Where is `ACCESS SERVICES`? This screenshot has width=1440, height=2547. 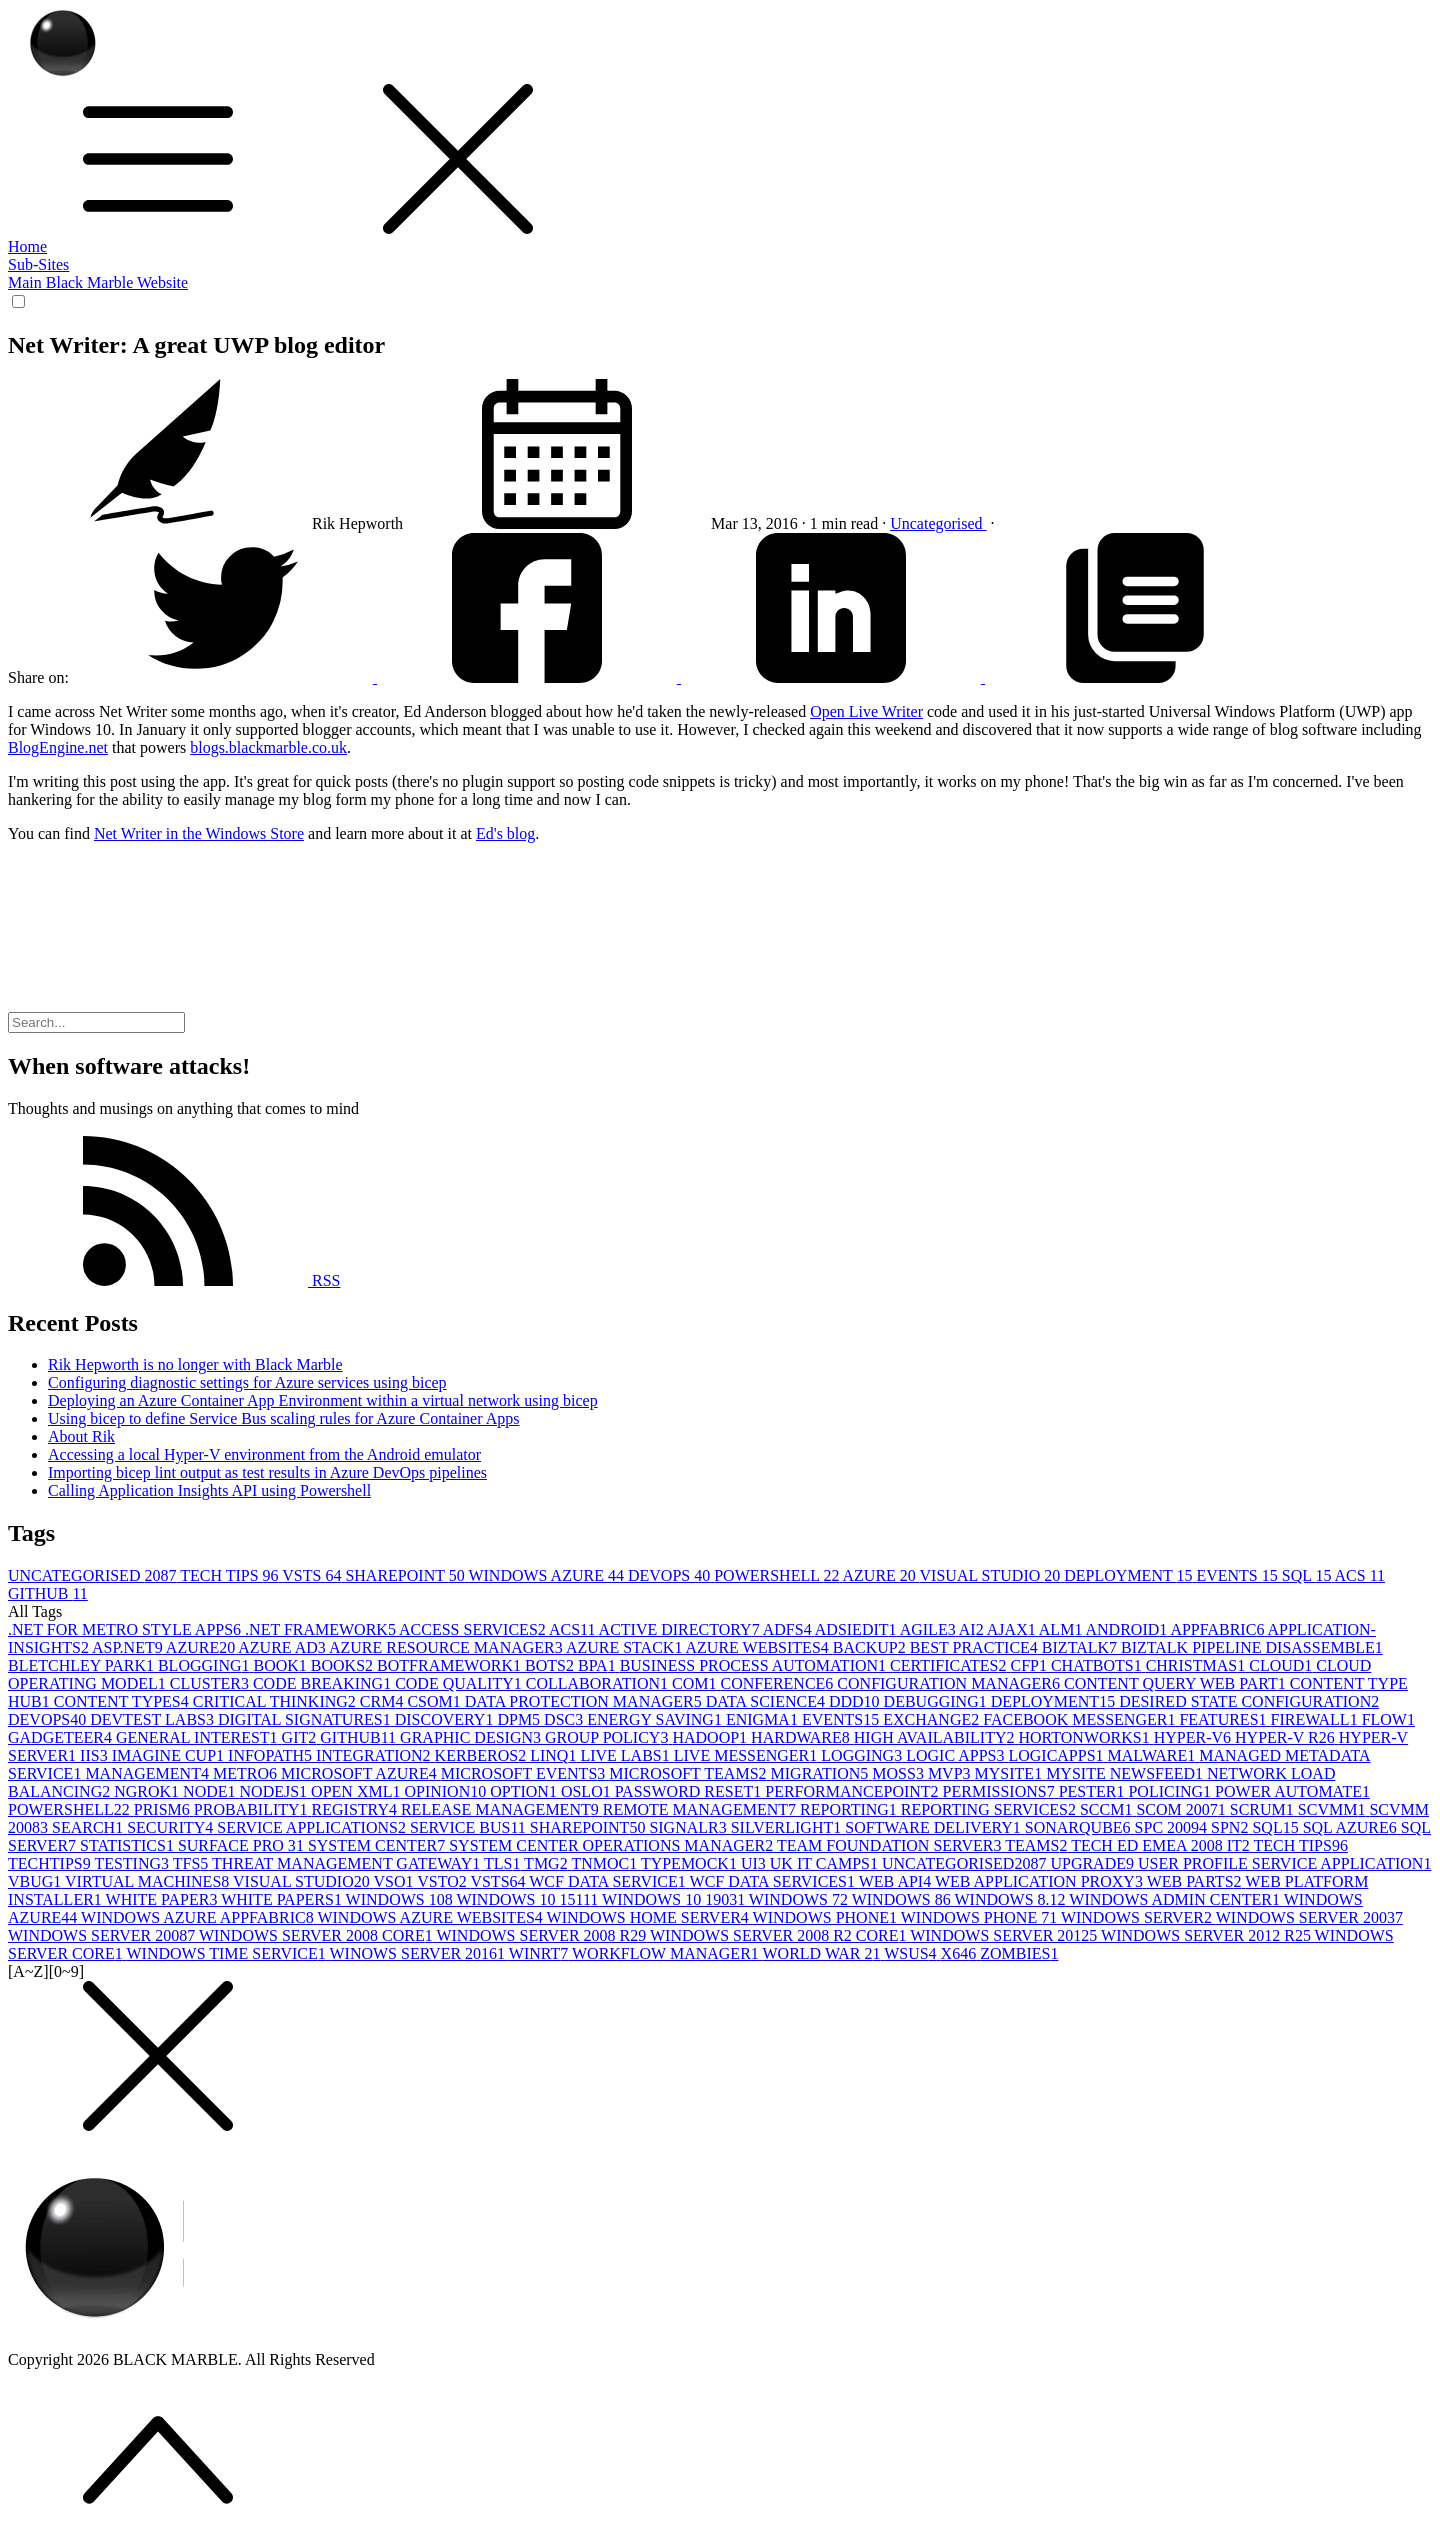
ACCESS SERVICES is located at coordinates (474, 1629).